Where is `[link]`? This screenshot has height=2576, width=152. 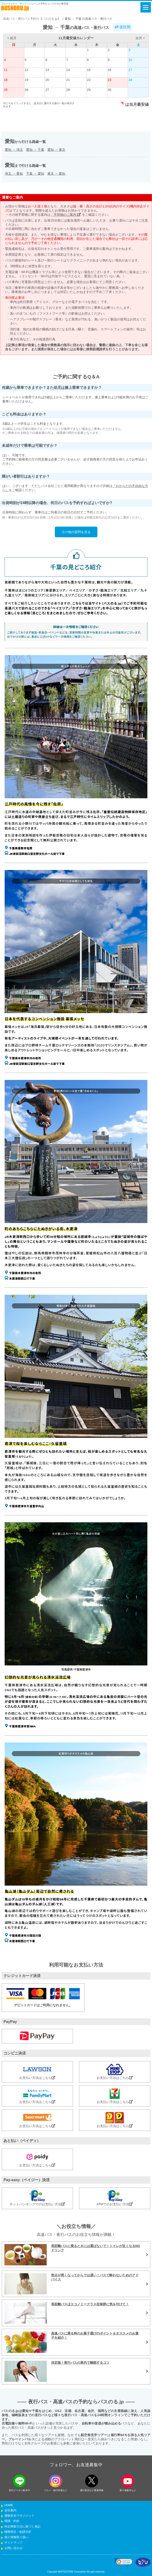
[link] is located at coordinates (123, 2562).